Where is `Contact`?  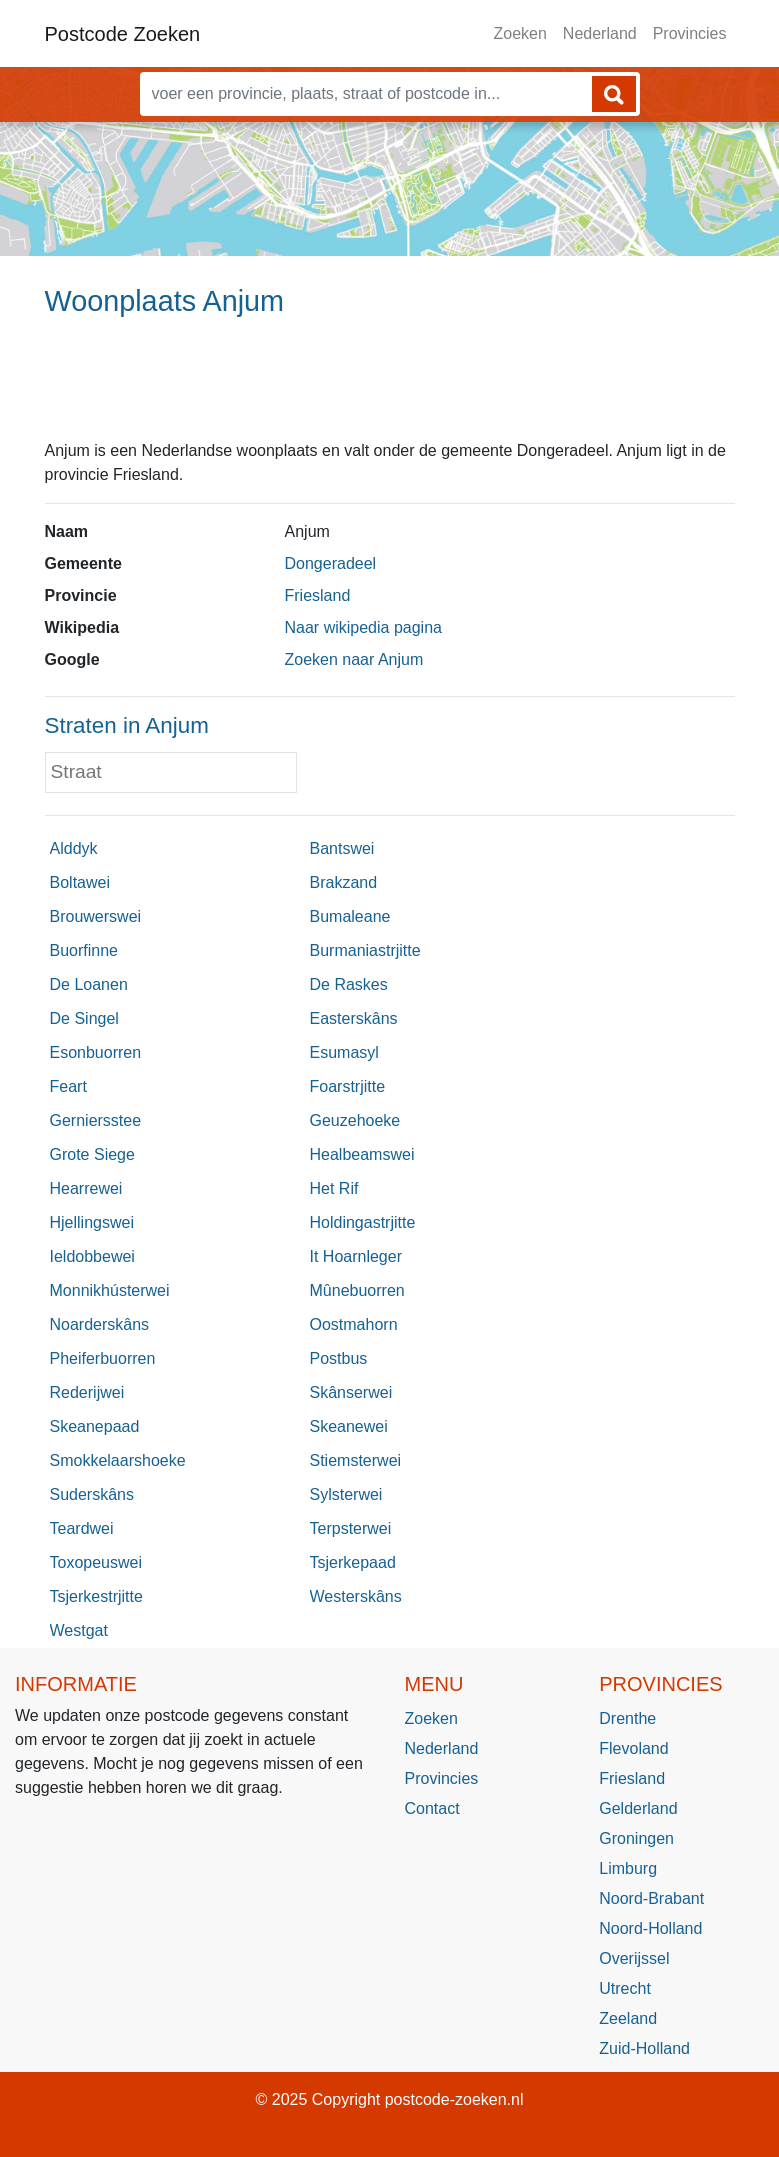
Contact is located at coordinates (432, 1808).